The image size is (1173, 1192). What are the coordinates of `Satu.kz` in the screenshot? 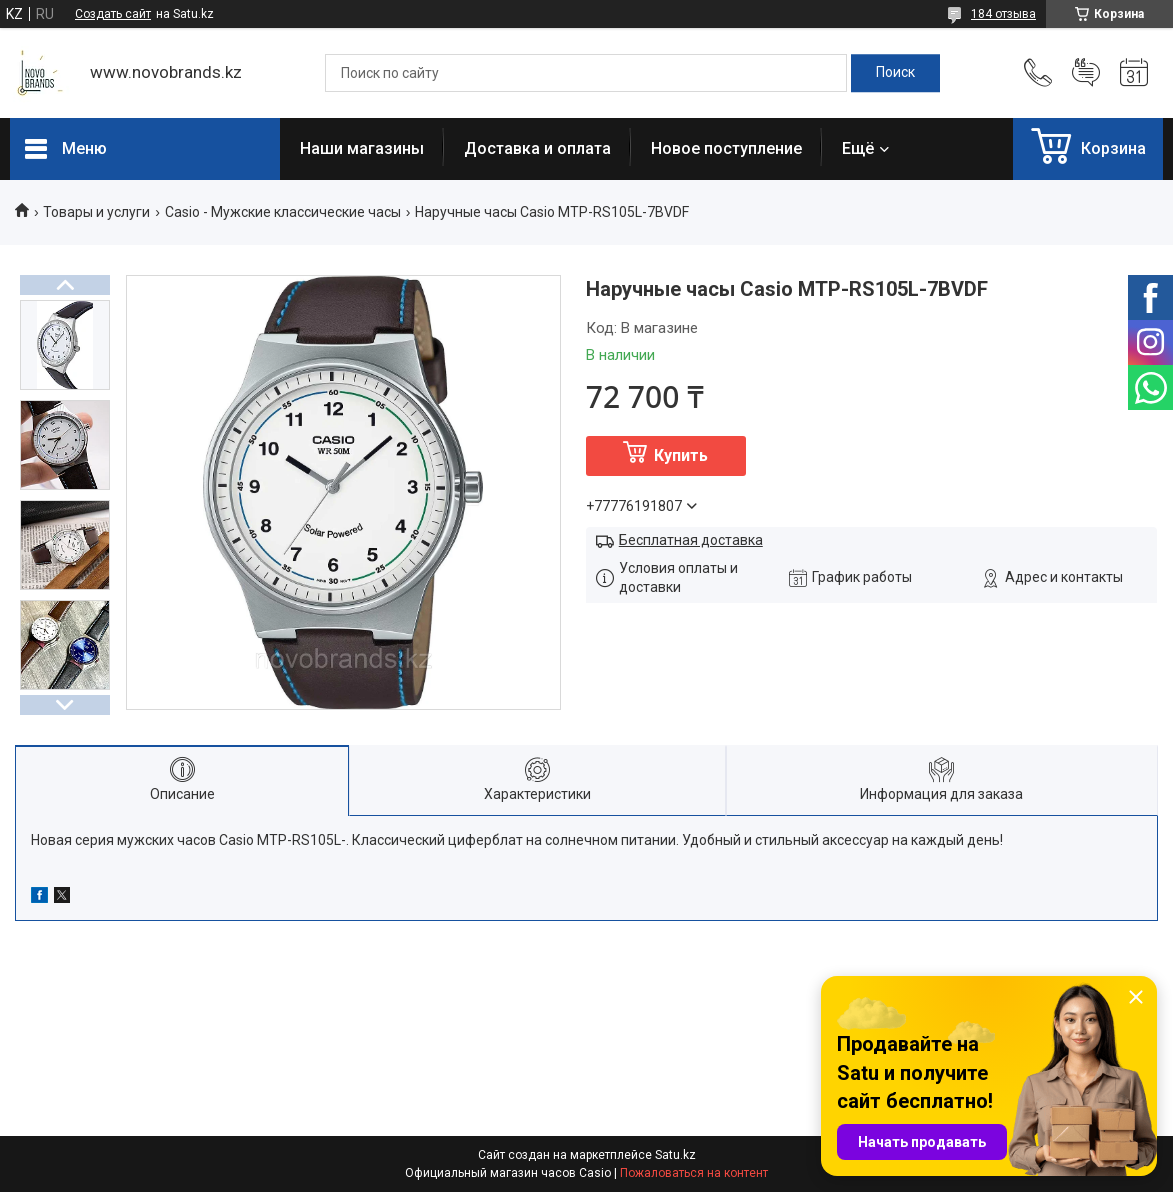 It's located at (675, 1155).